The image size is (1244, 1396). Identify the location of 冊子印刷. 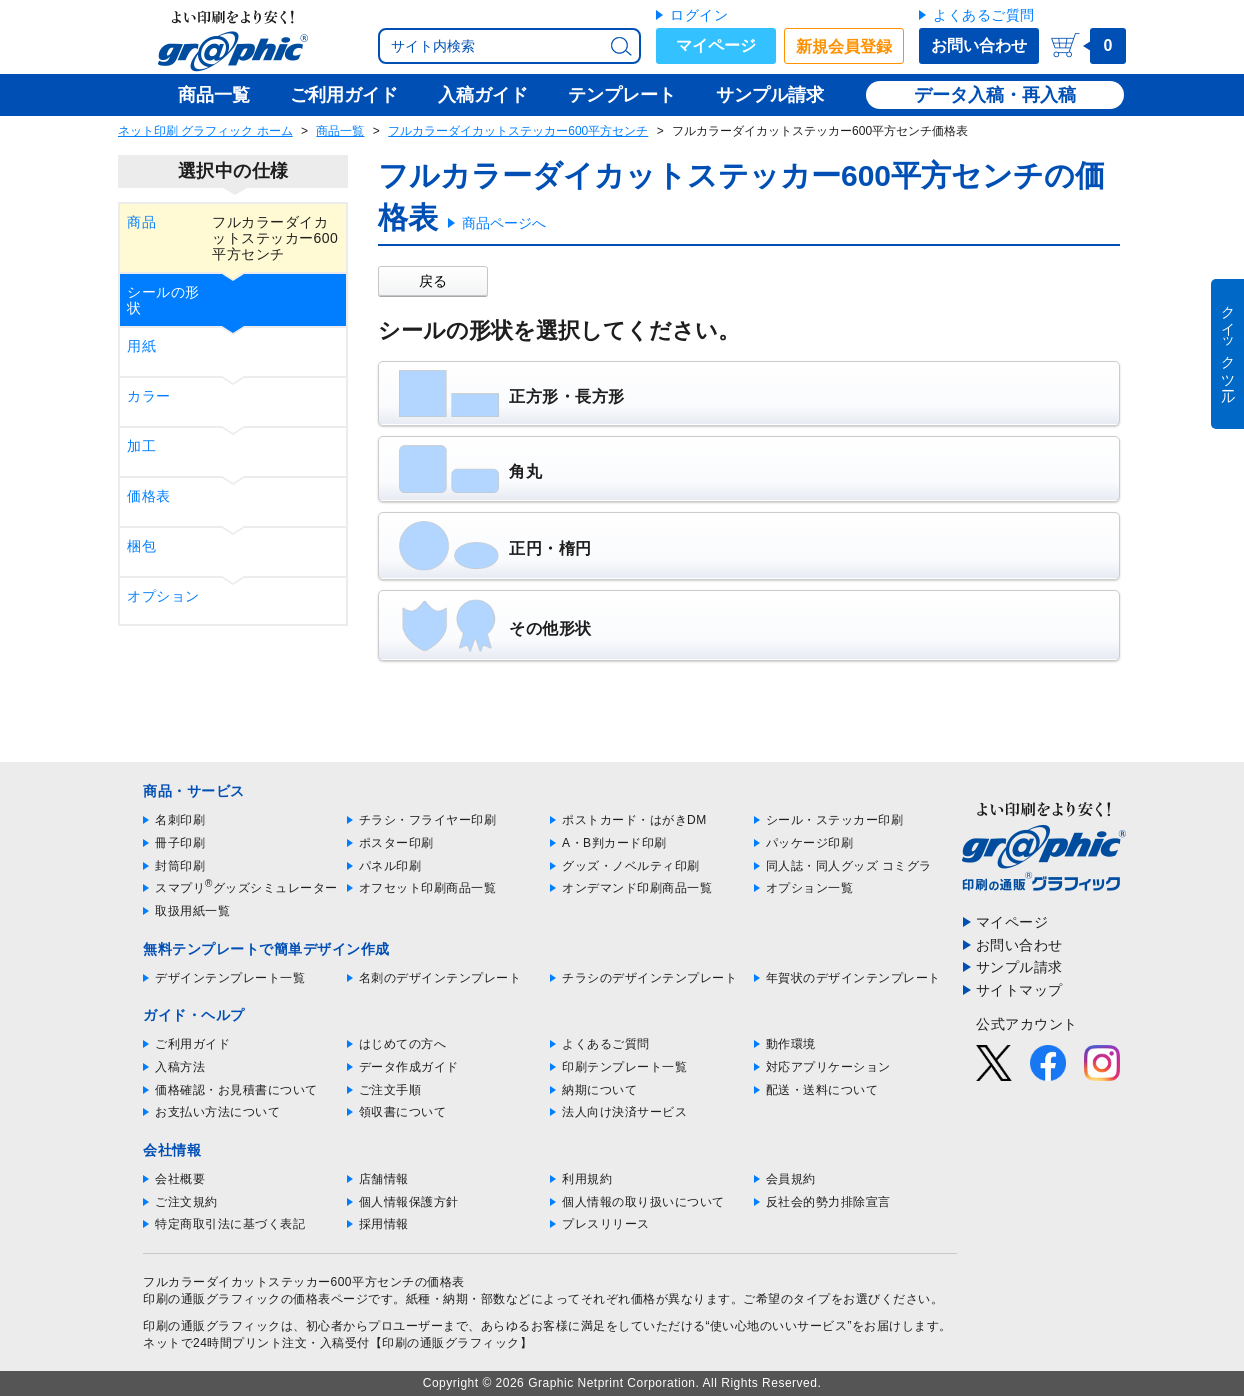
(180, 843).